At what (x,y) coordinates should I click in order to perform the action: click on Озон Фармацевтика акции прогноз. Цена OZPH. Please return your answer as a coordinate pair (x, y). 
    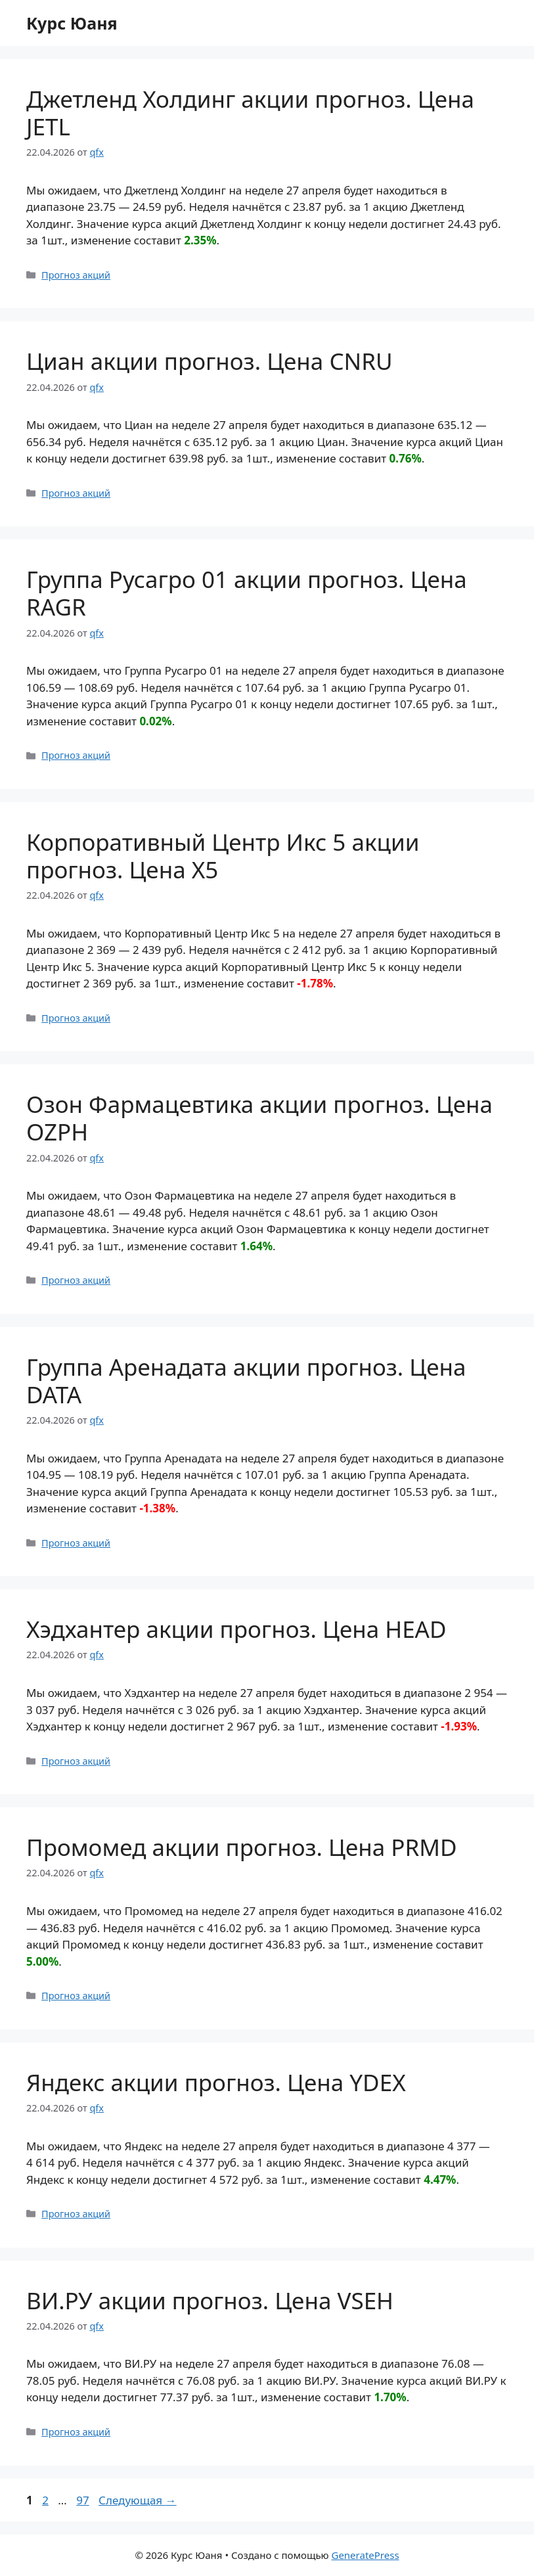
    Looking at the image, I should click on (259, 1118).